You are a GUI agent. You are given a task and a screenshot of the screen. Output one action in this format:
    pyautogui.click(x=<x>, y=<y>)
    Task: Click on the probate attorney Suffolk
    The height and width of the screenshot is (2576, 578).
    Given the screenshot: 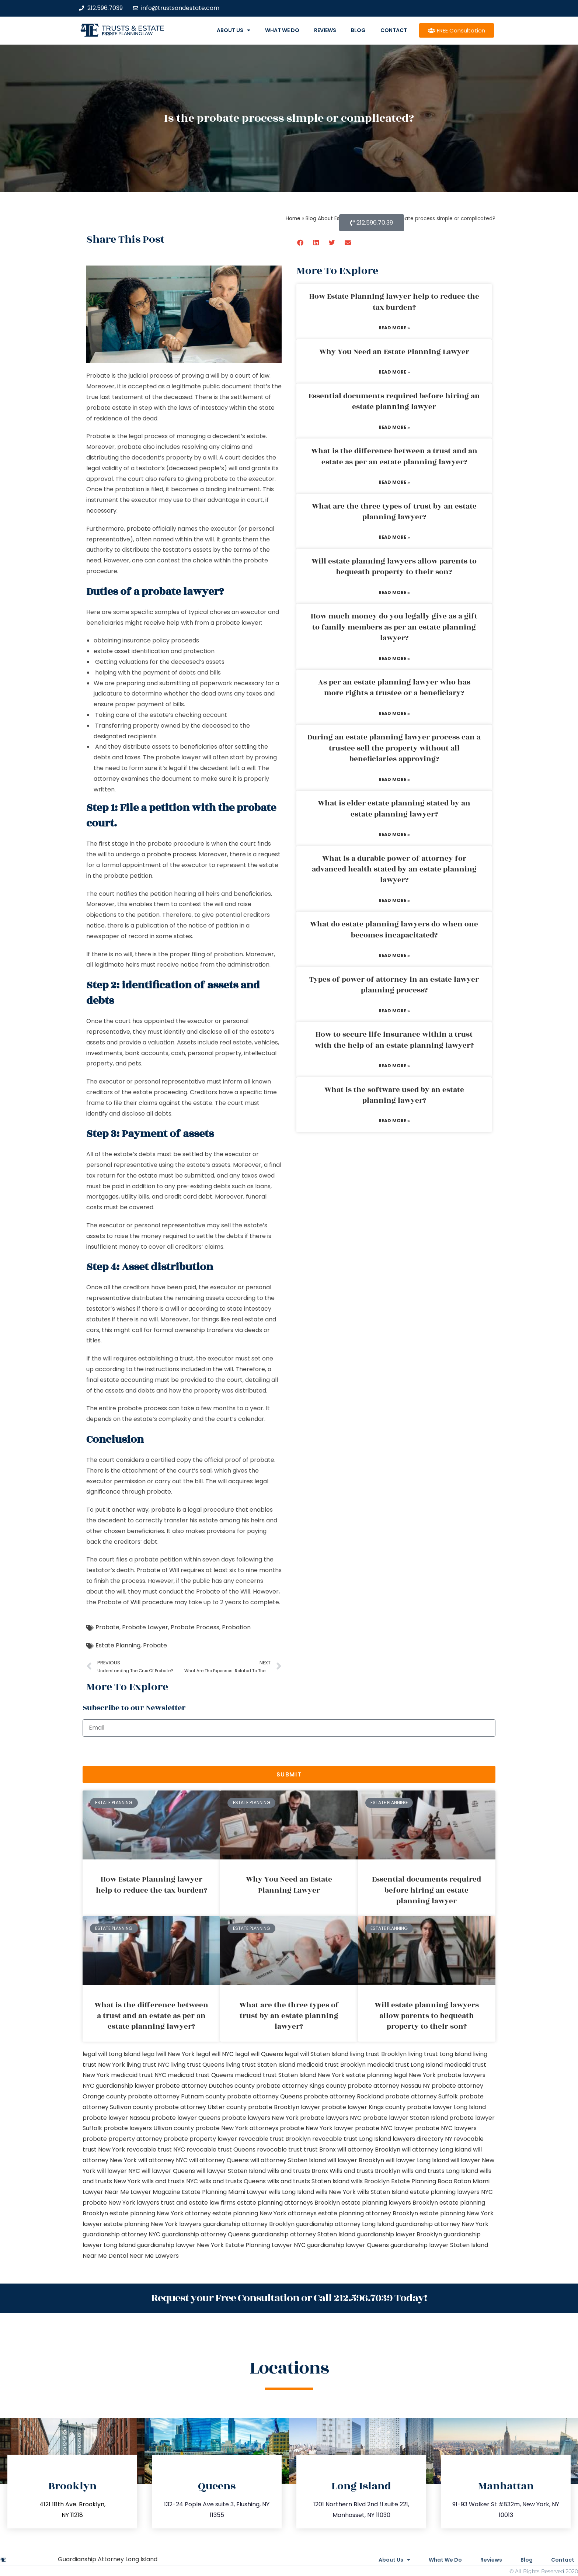 What is the action you would take?
    pyautogui.click(x=421, y=2096)
    